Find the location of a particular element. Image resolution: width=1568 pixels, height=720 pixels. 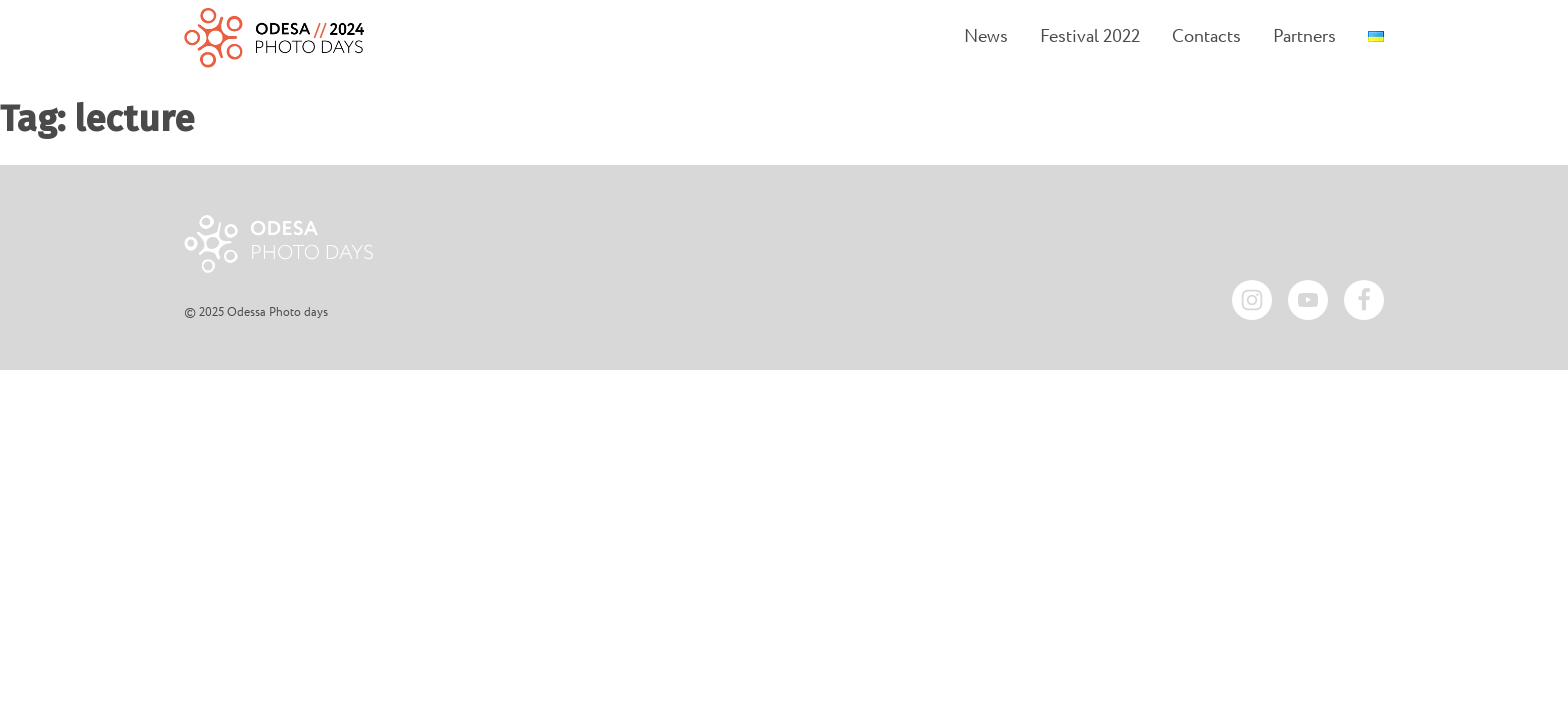

Contacts is located at coordinates (1206, 37).